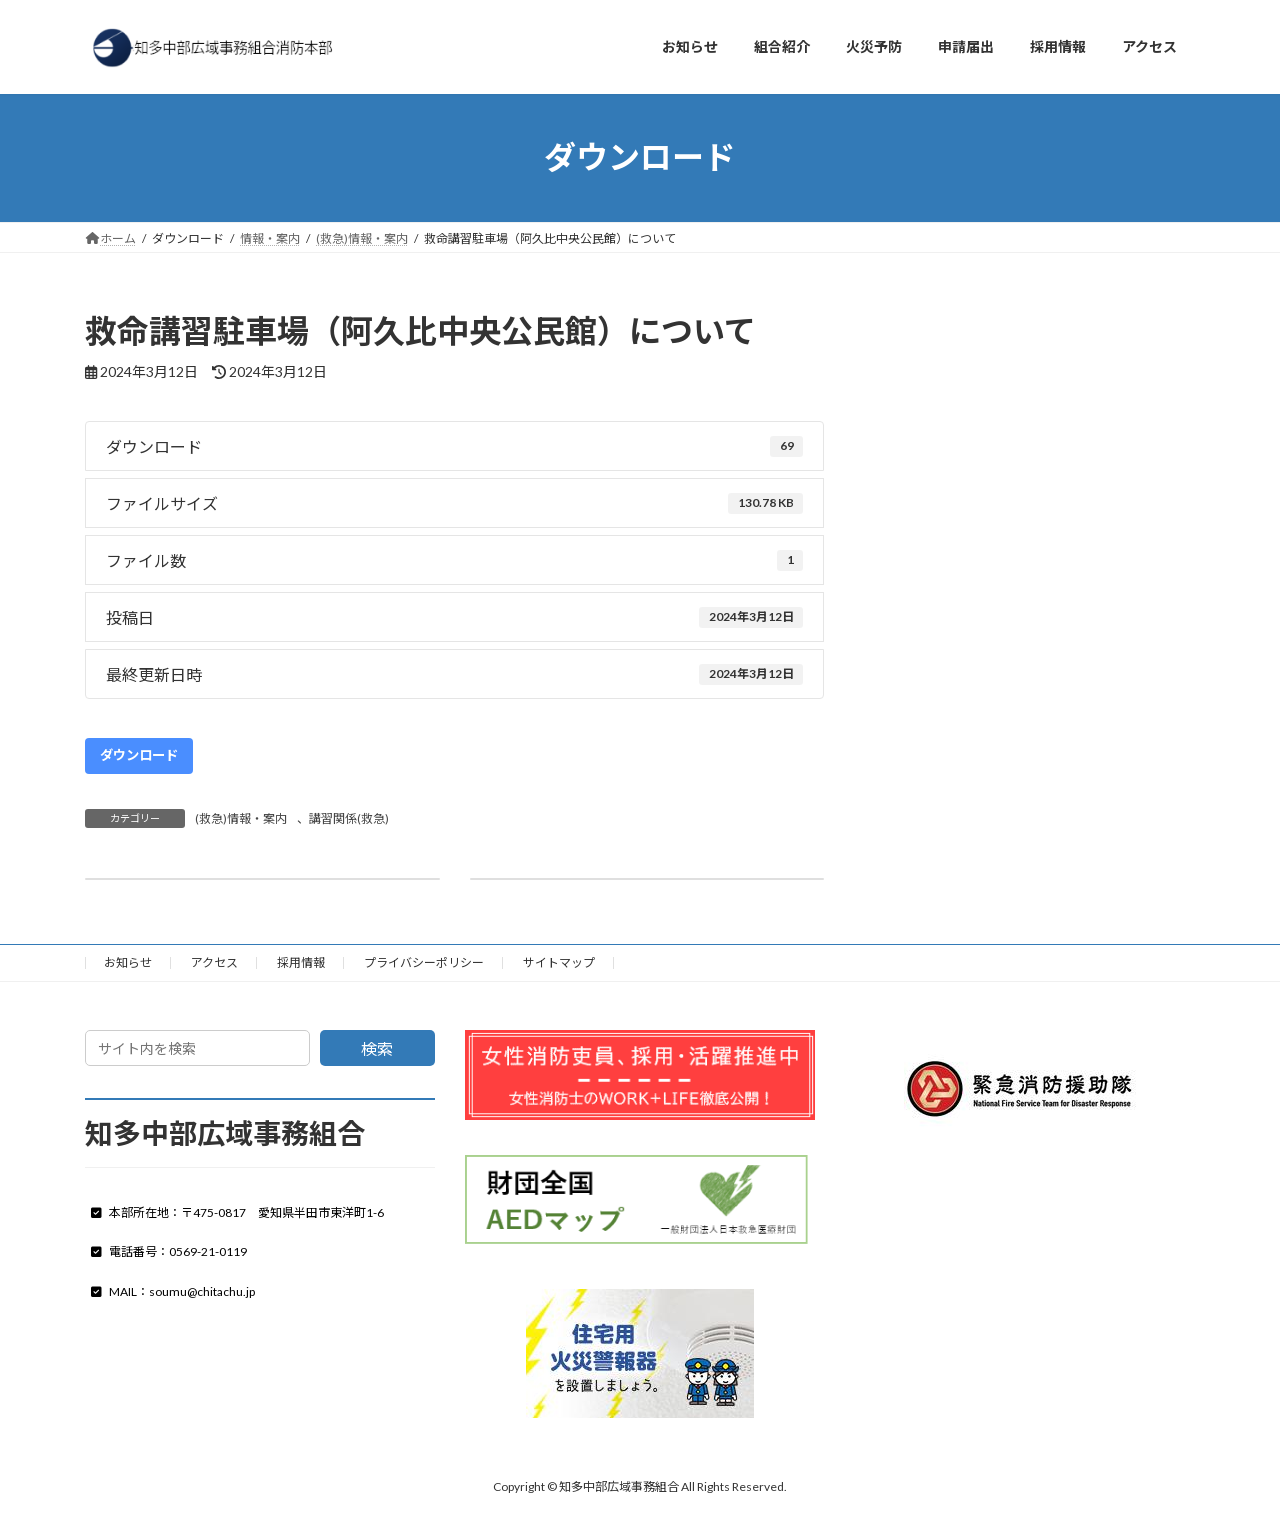  What do you see at coordinates (139, 755) in the screenshot?
I see `ダウンロード` at bounding box center [139, 755].